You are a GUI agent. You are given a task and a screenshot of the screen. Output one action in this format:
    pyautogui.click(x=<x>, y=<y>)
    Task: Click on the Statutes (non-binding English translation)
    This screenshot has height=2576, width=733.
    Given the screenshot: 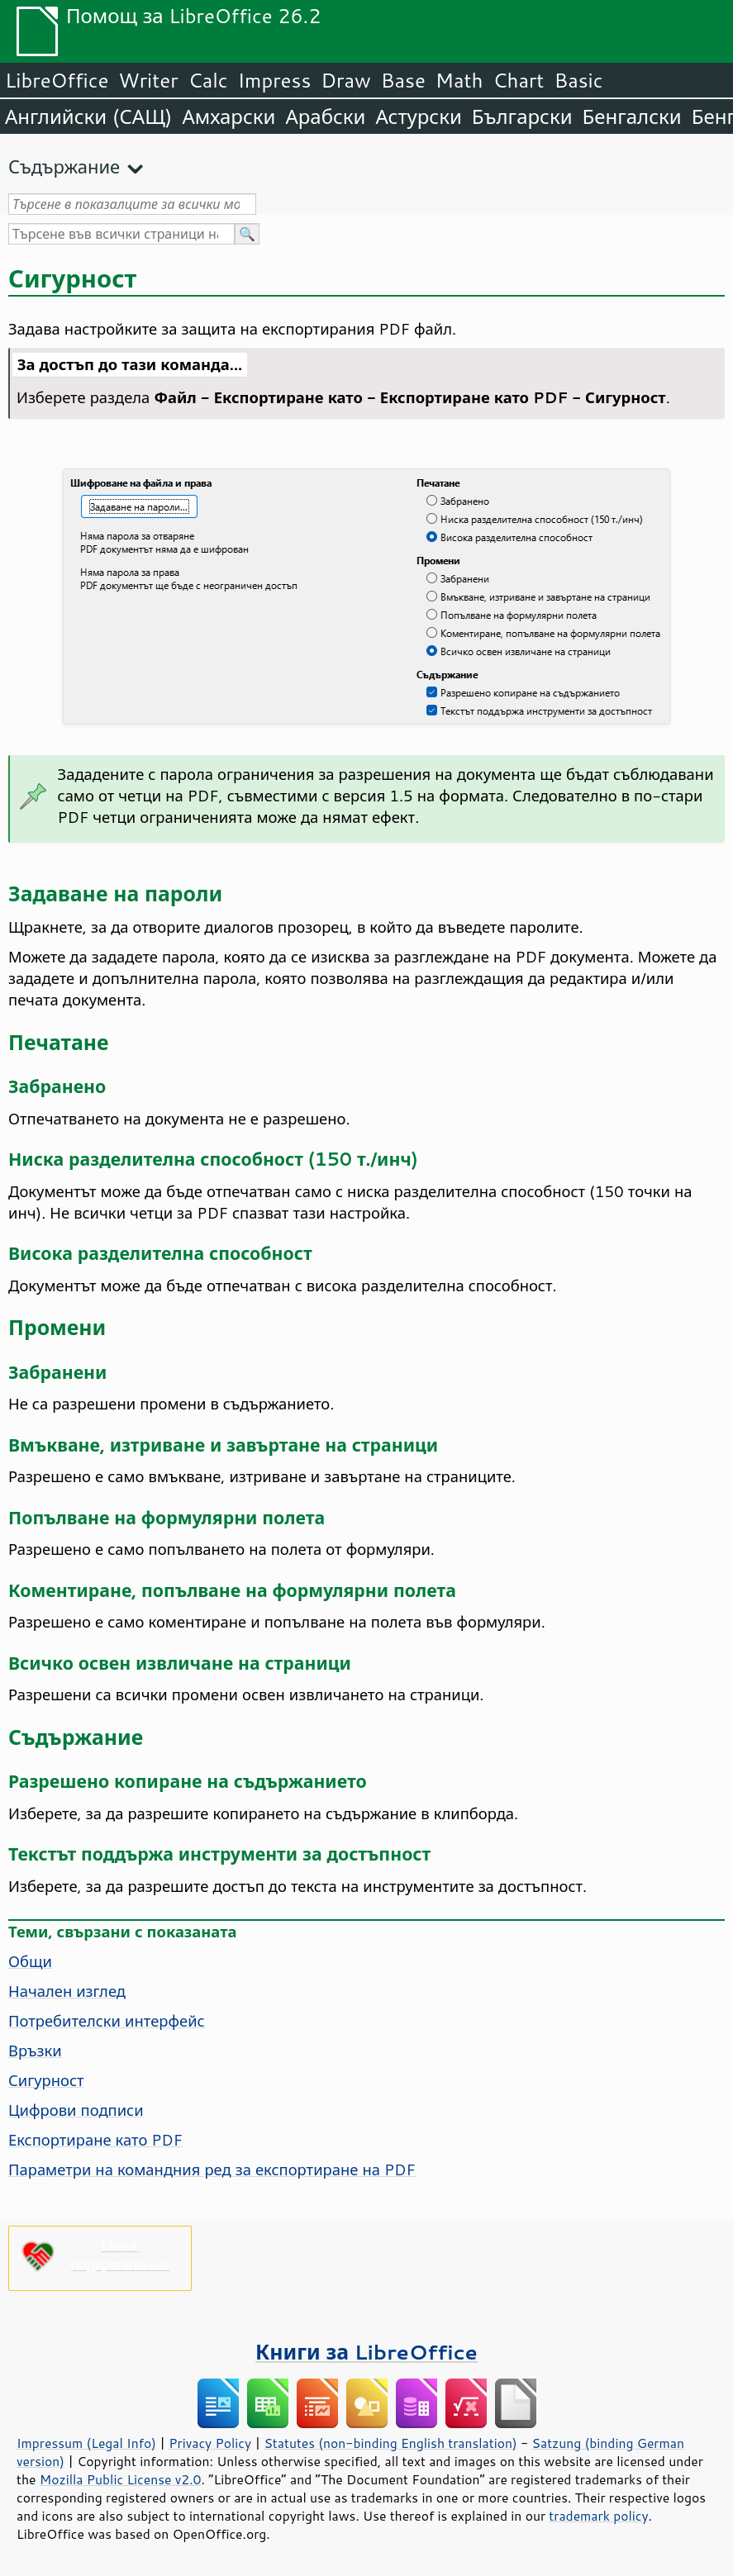 What is the action you would take?
    pyautogui.click(x=390, y=2443)
    